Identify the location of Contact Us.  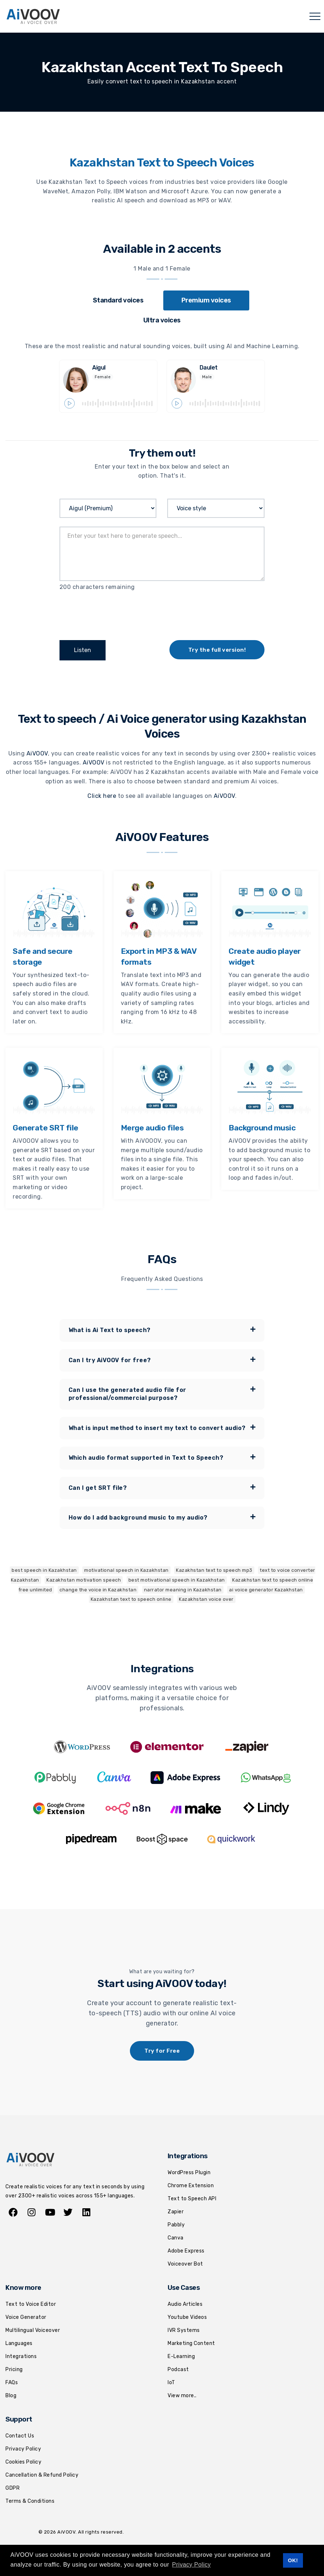
(19, 2436).